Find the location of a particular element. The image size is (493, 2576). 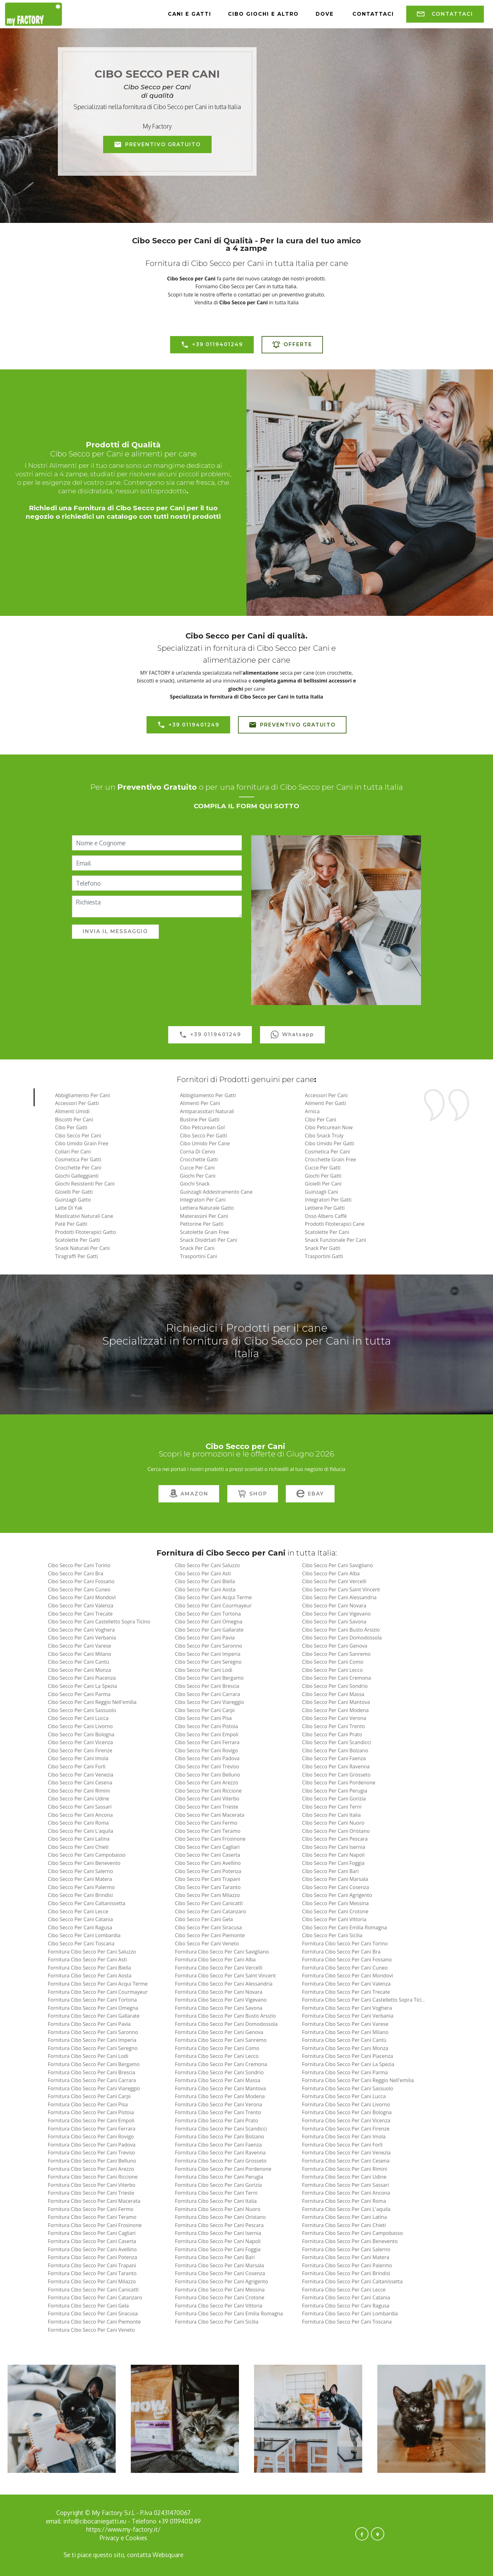

cibo secco per cani gela is located at coordinates (204, 1919).